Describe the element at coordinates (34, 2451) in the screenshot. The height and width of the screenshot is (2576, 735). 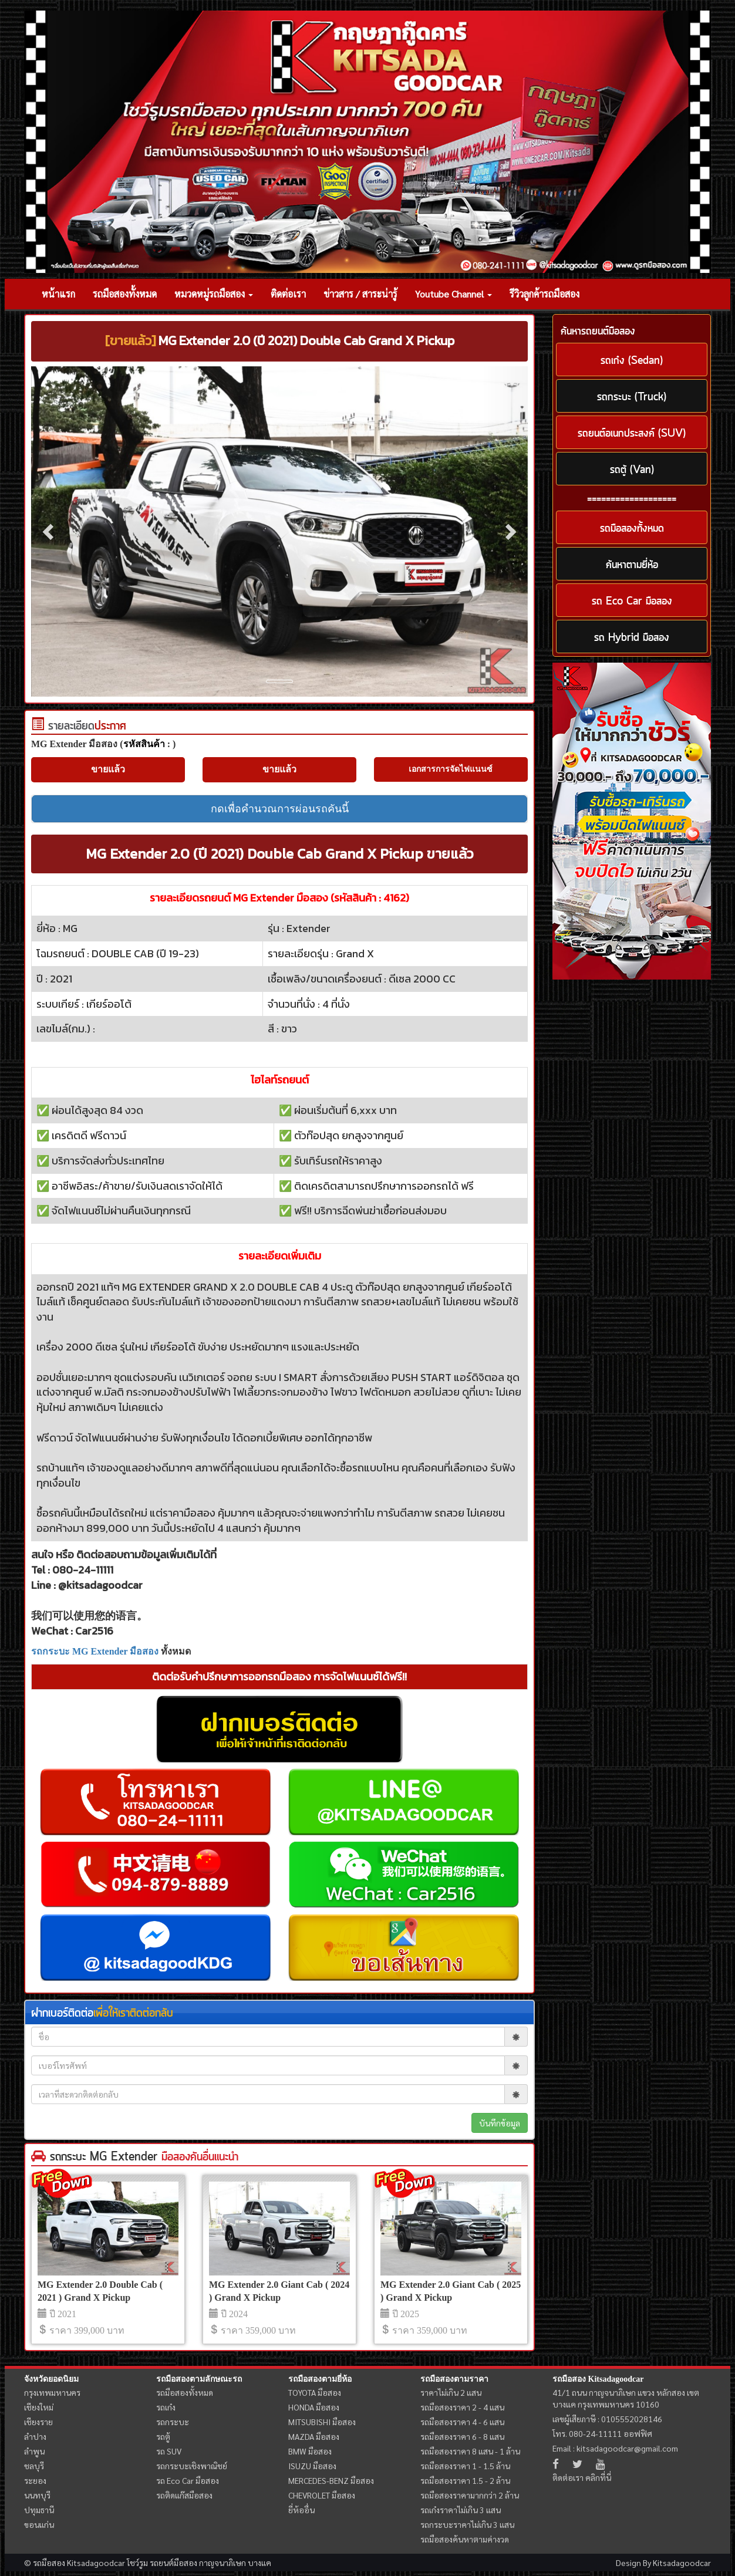
I see `ลำพูน` at that location.